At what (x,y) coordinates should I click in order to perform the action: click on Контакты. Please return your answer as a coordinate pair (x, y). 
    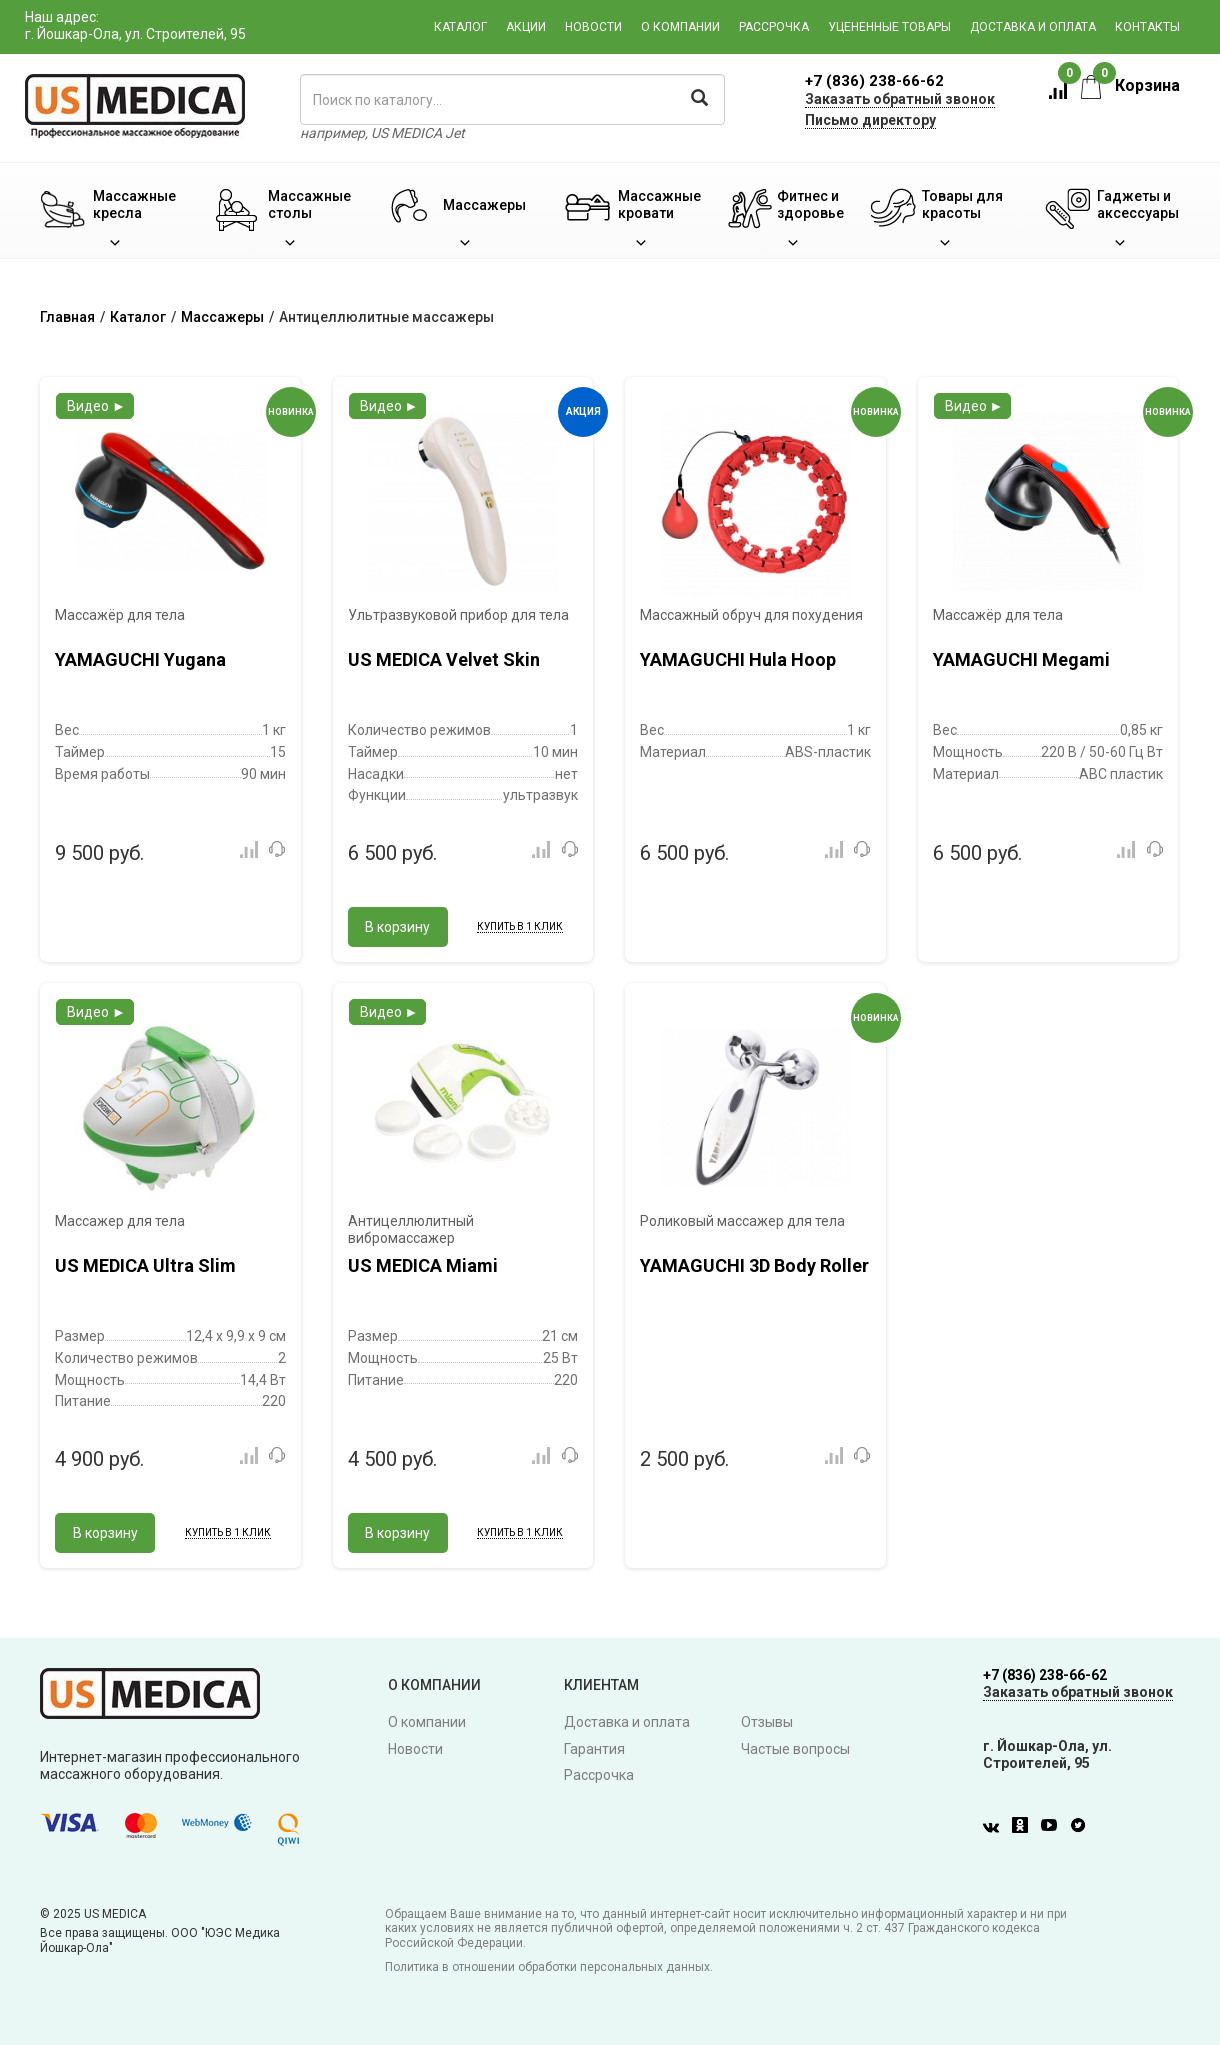
    Looking at the image, I should click on (1147, 27).